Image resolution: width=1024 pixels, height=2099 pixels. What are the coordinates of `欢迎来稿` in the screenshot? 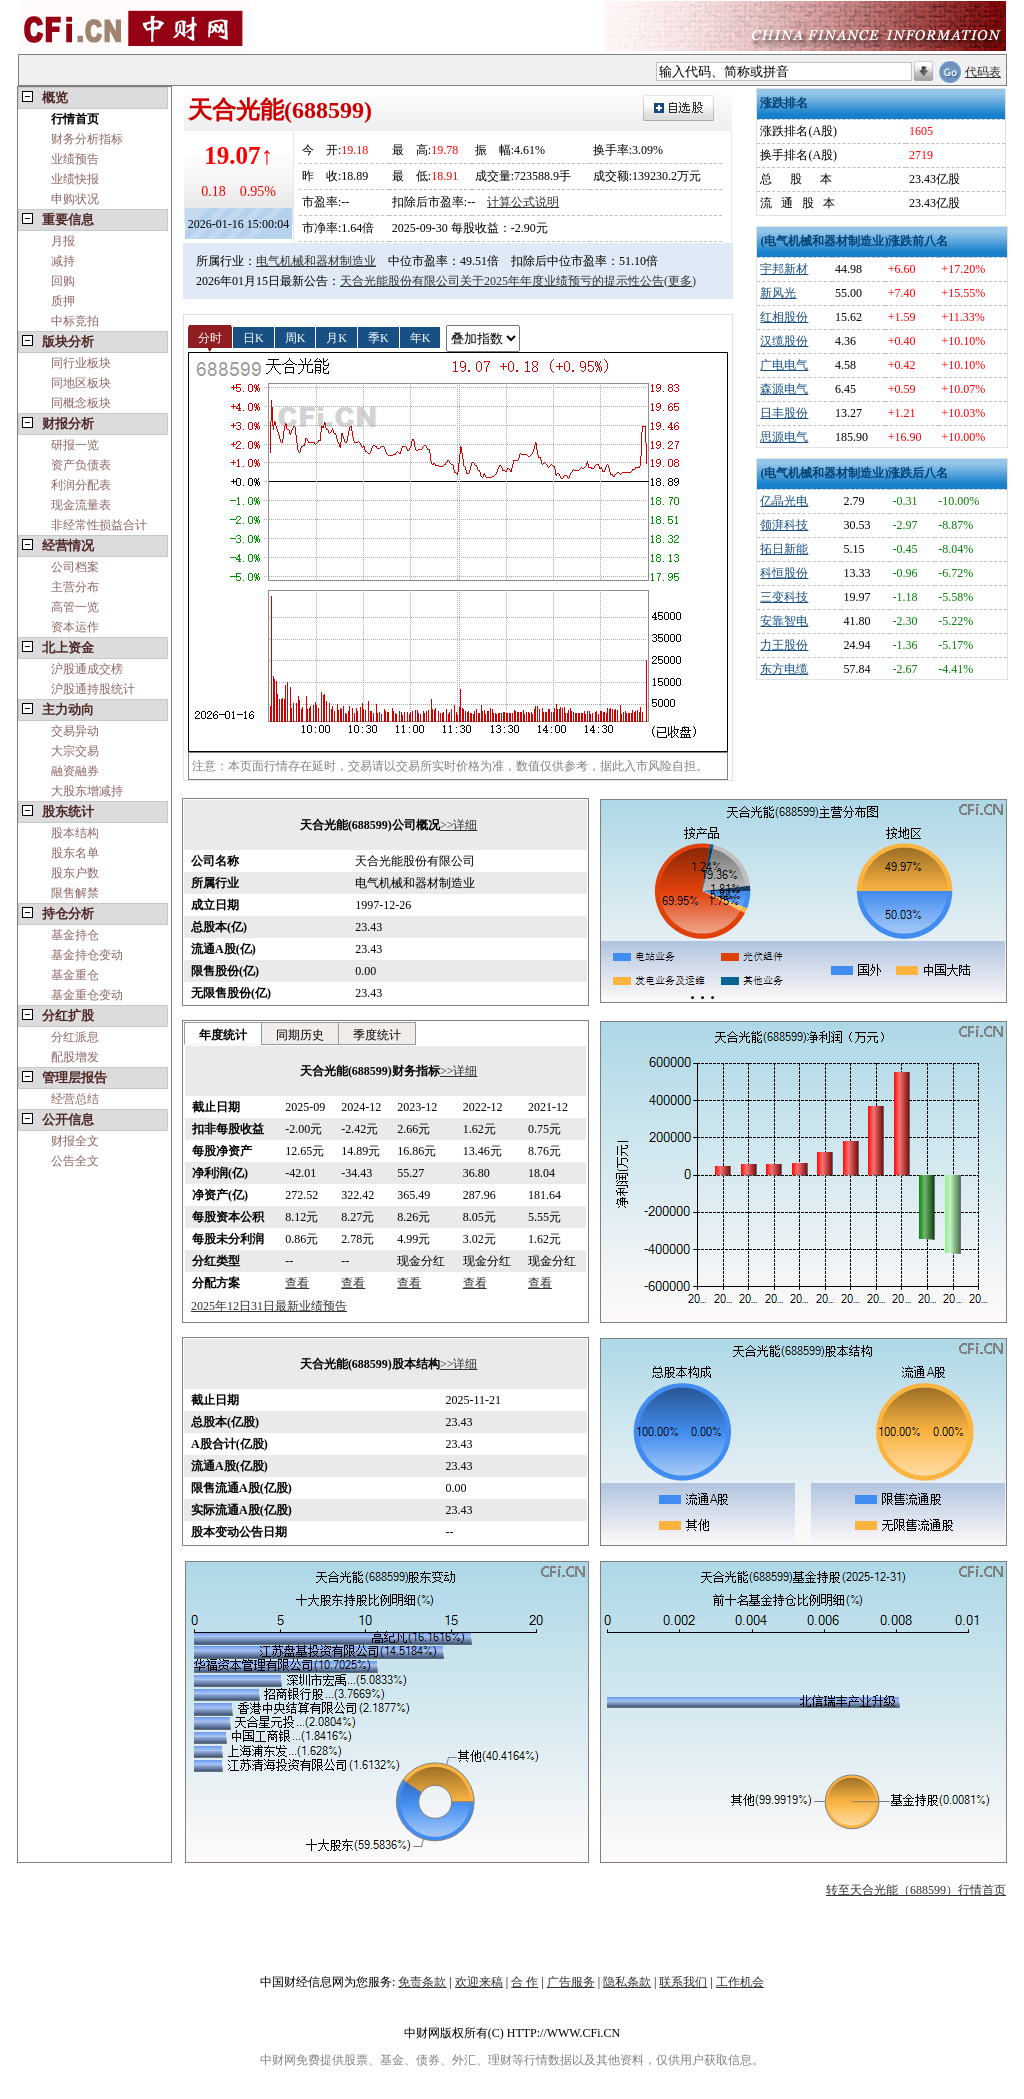 It's located at (479, 1982).